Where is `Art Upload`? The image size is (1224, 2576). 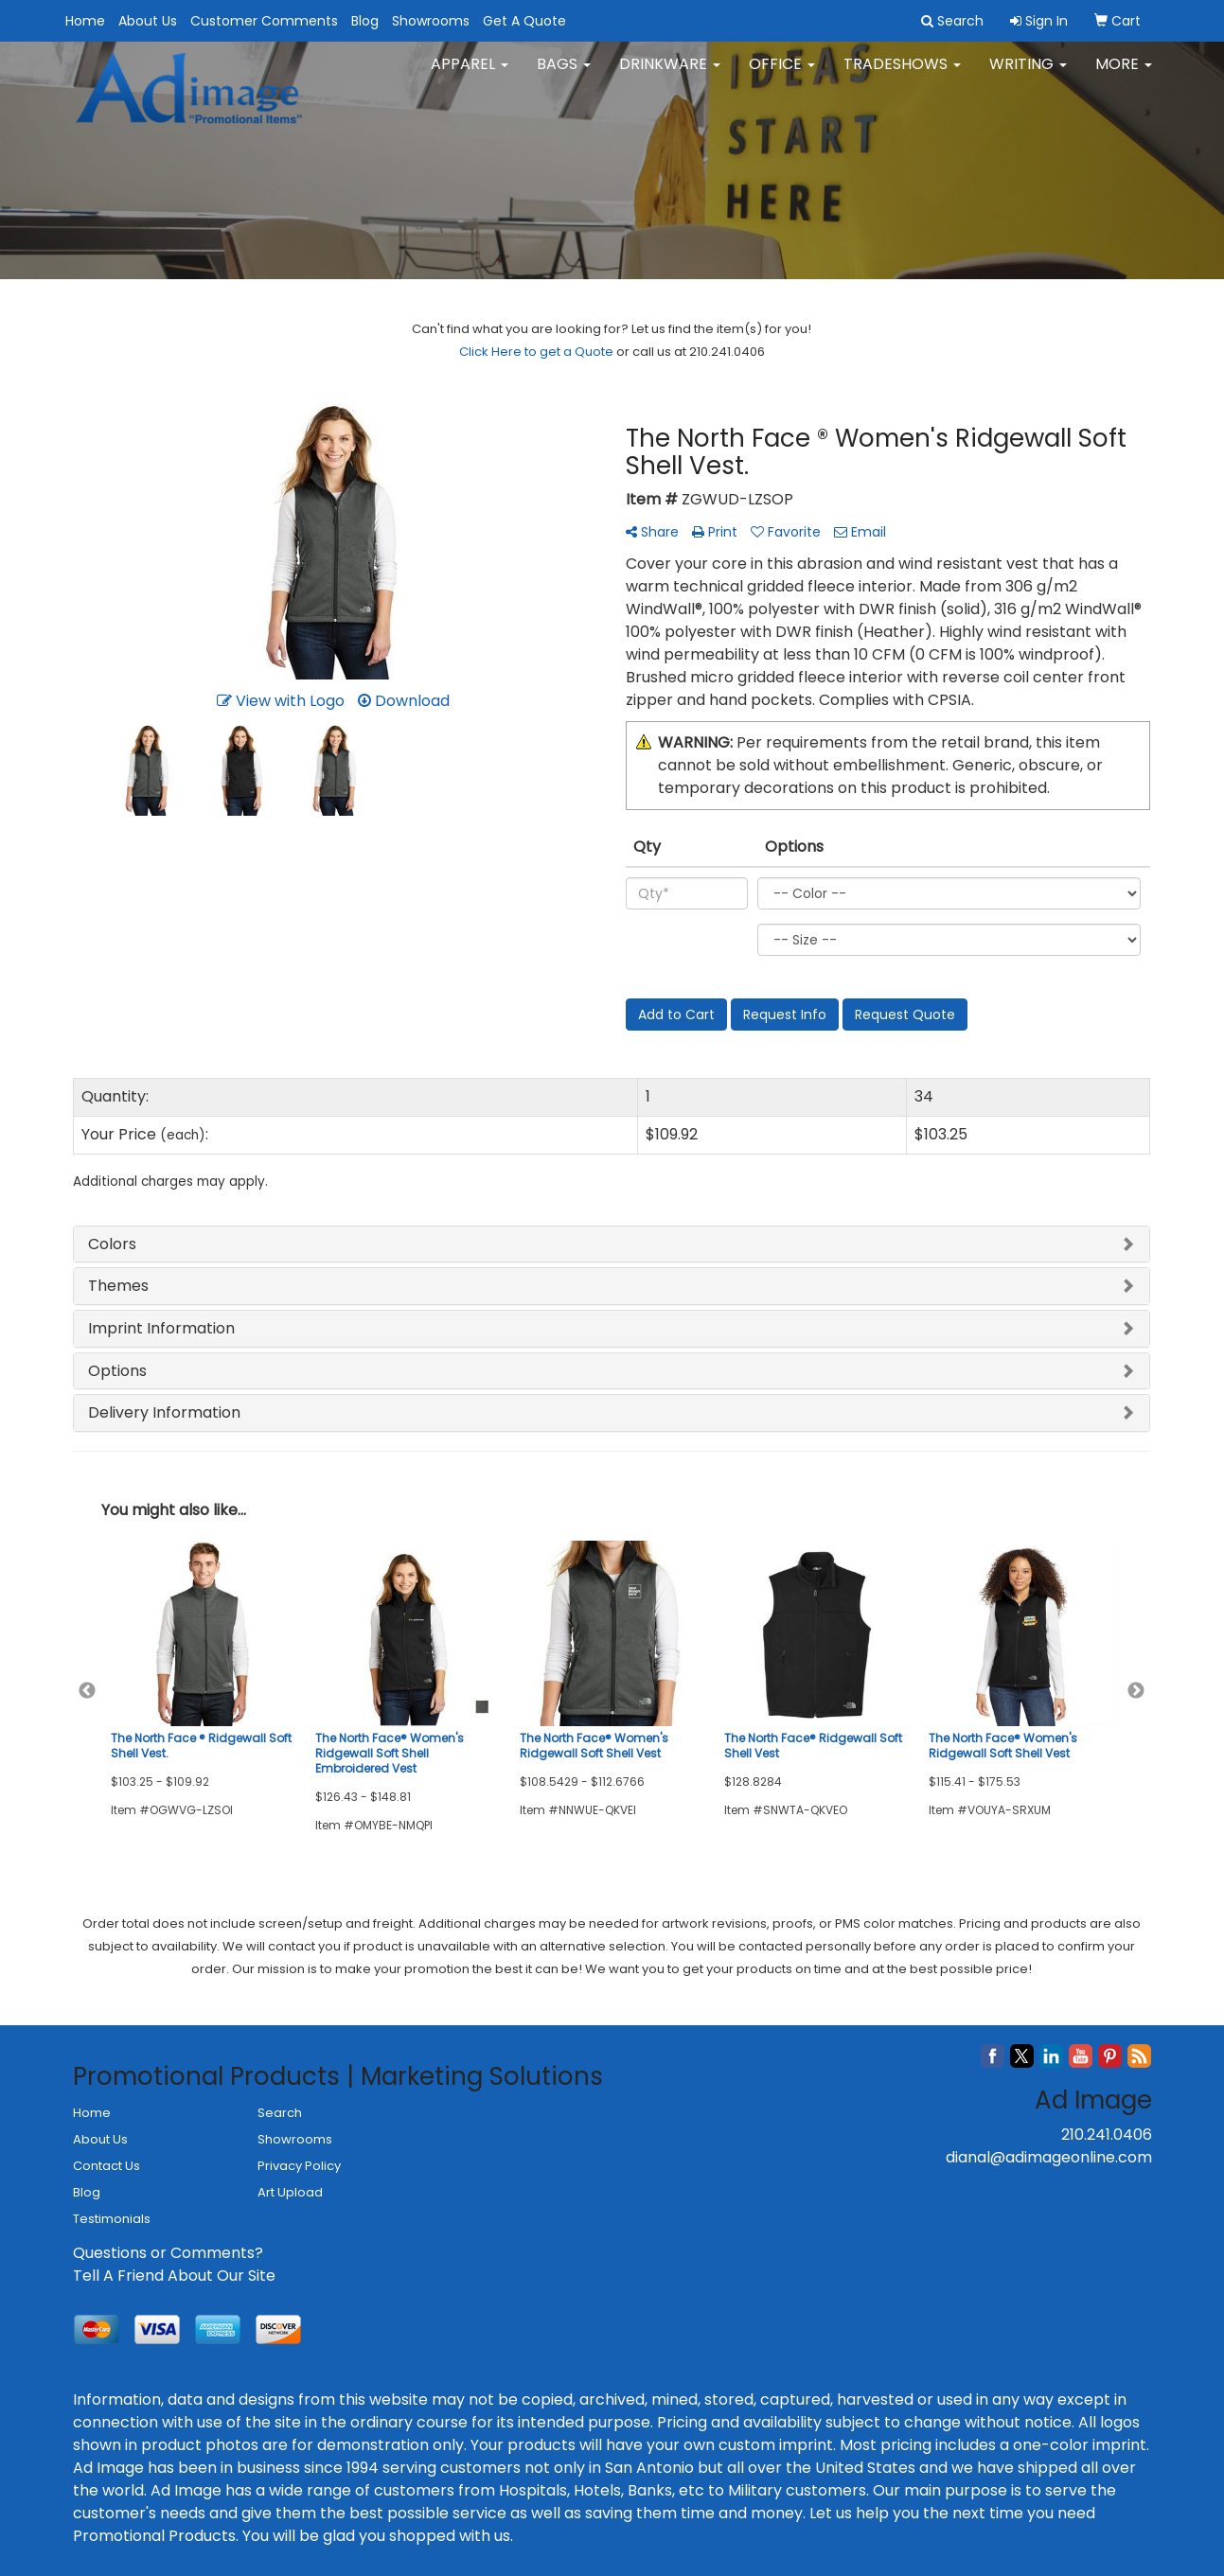 Art Upload is located at coordinates (290, 2192).